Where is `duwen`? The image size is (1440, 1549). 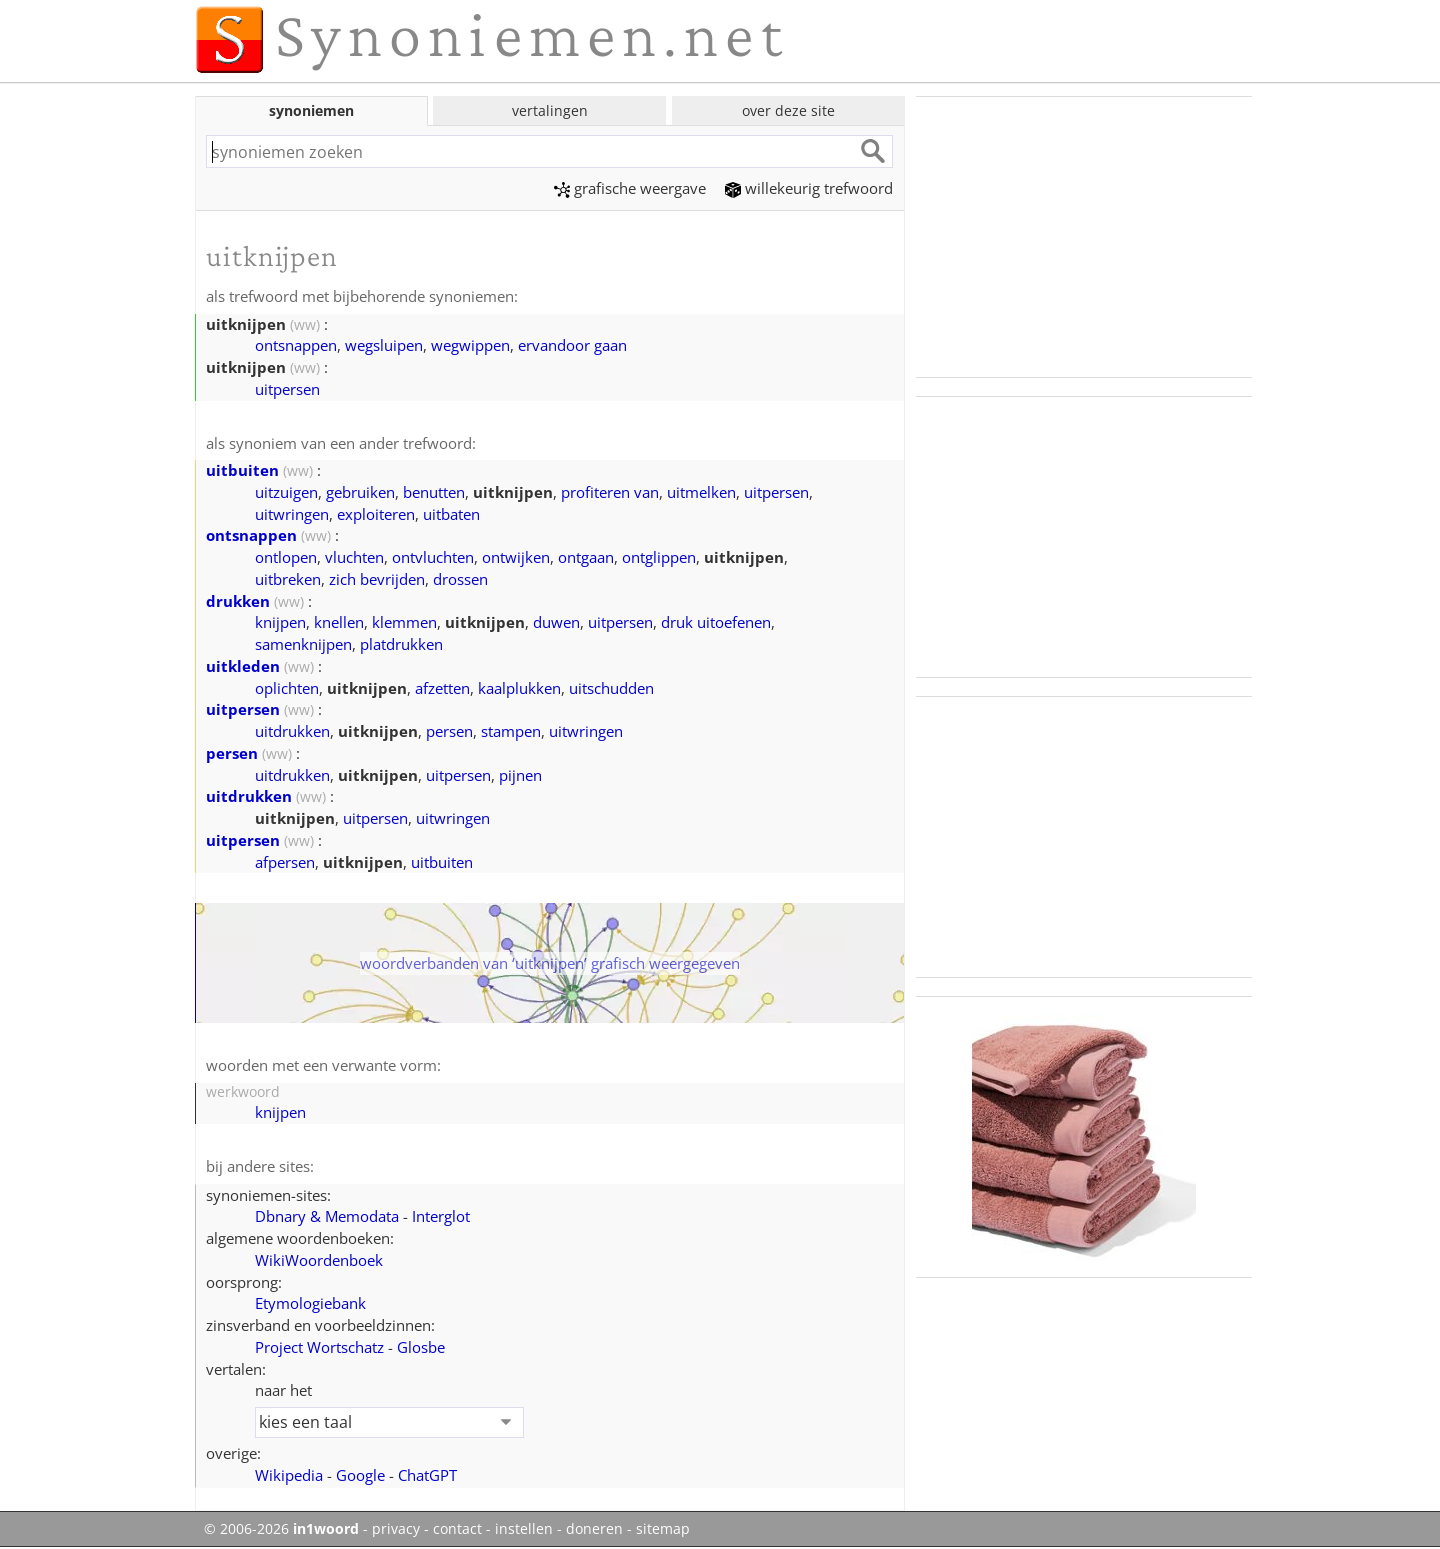 duwen is located at coordinates (556, 622).